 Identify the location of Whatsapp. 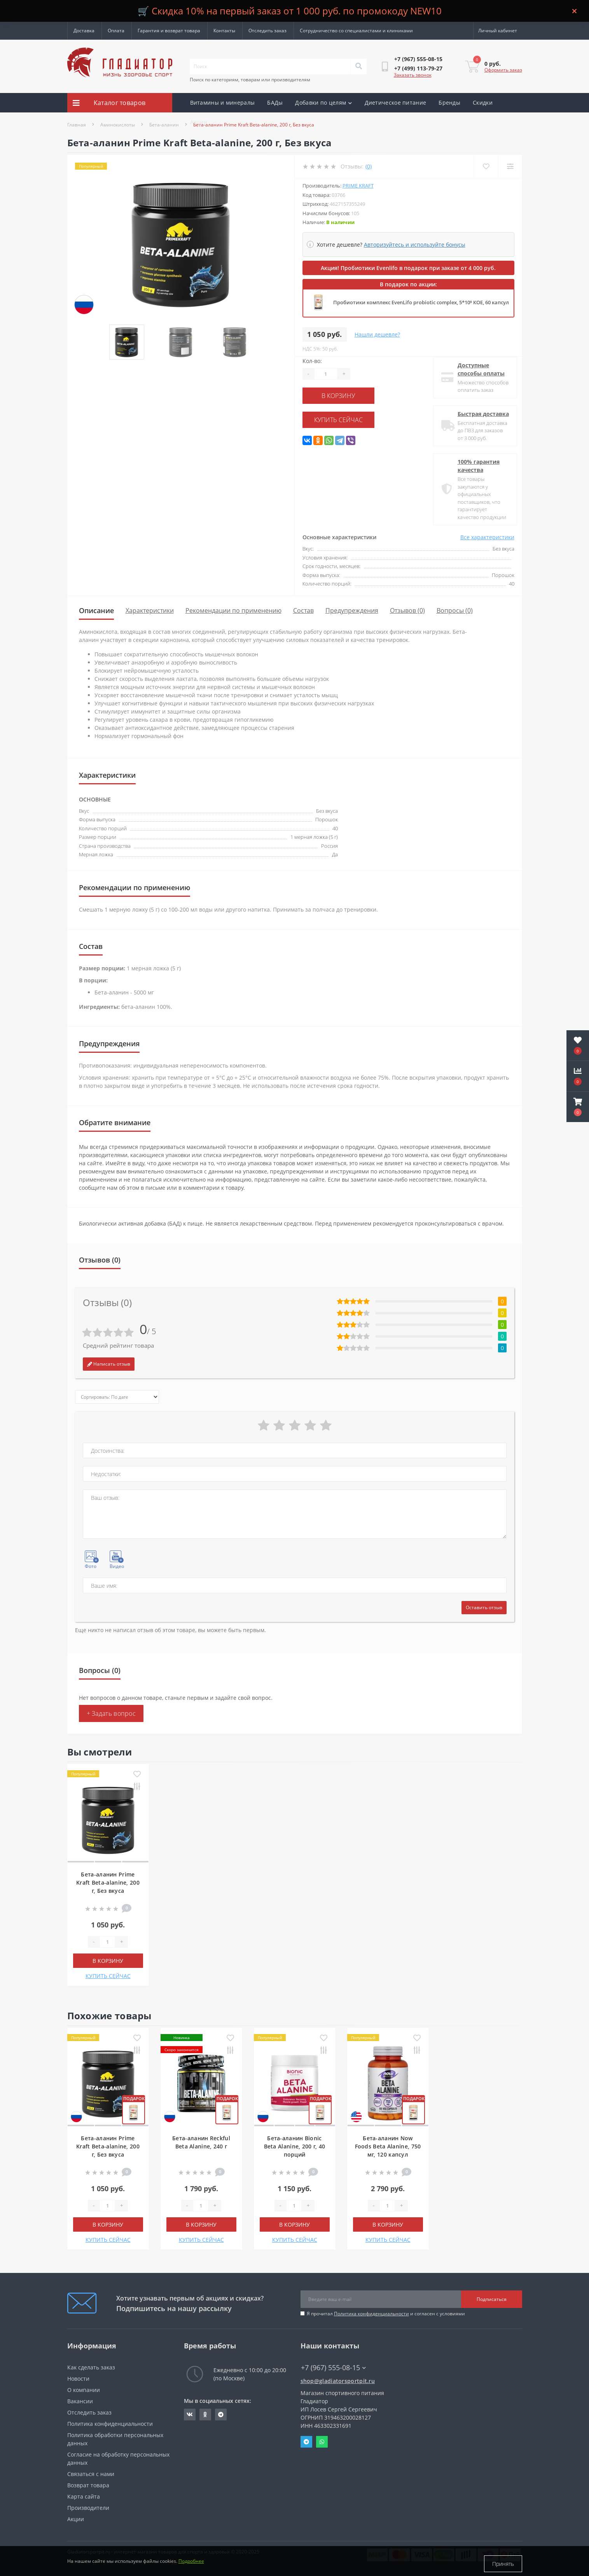
(322, 2441).